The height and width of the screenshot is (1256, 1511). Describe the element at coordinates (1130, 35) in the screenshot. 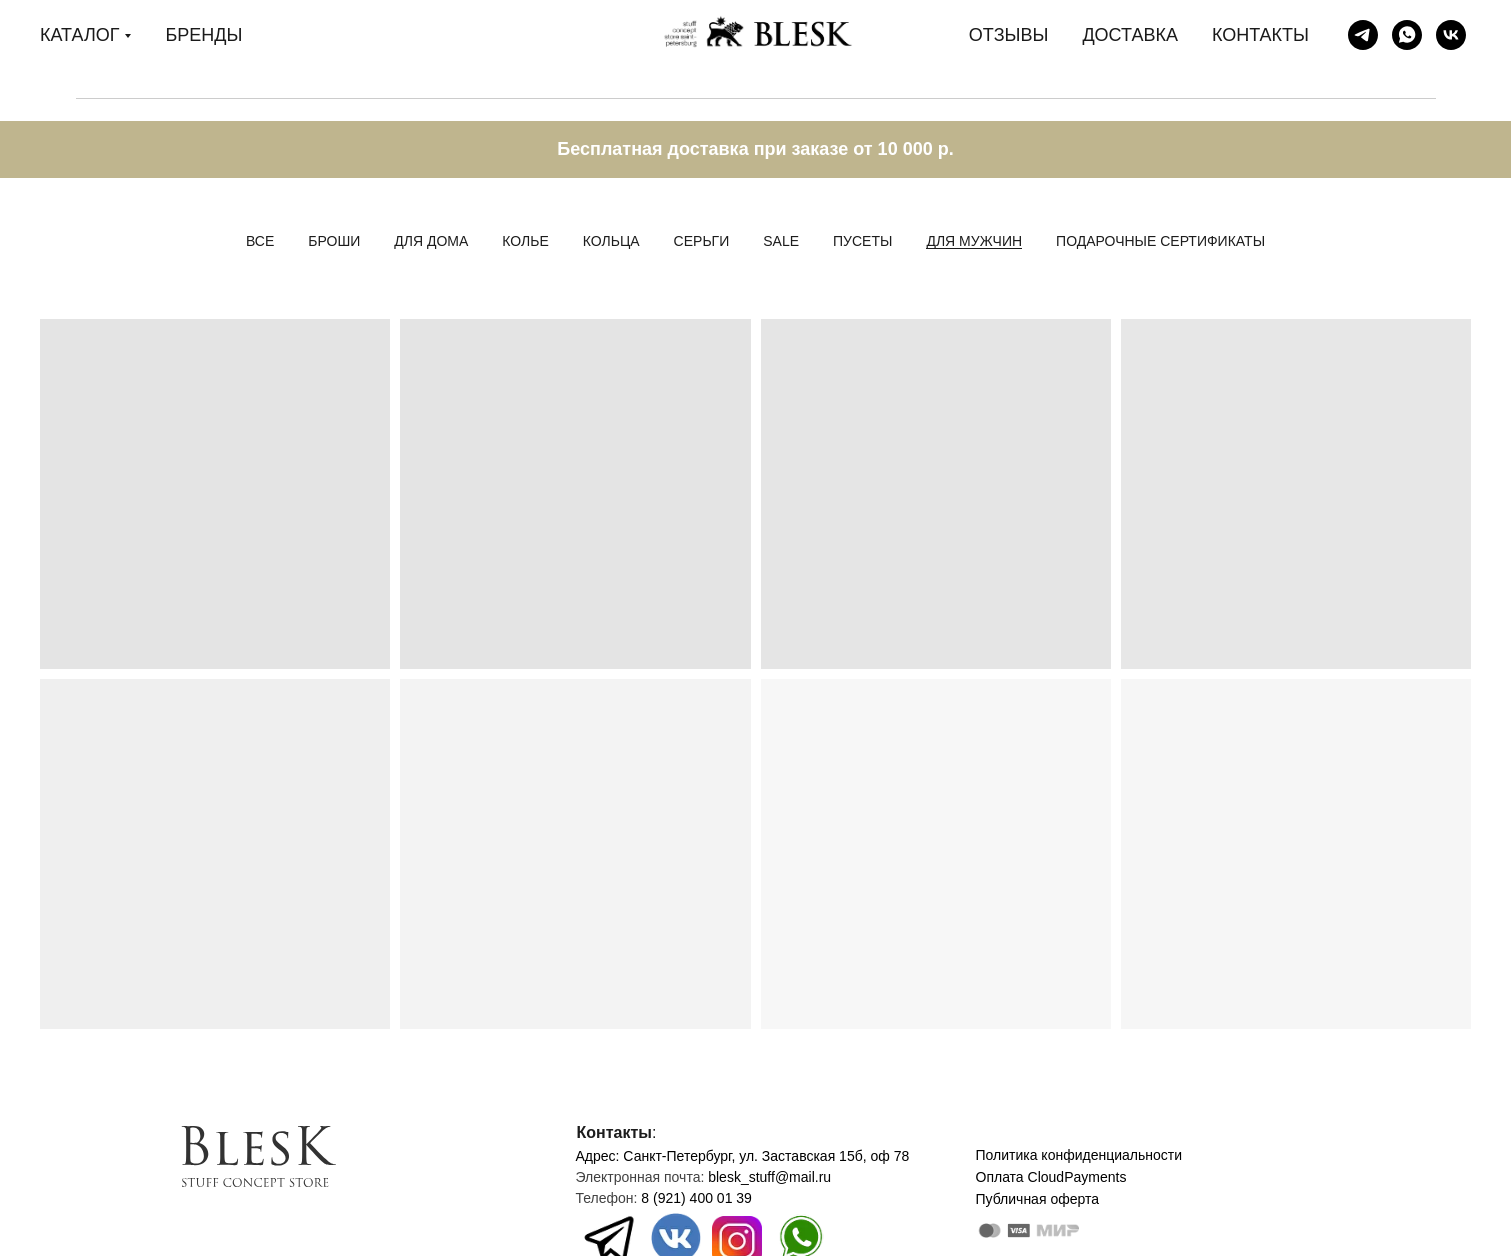

I see `ДОСТАВКА` at that location.